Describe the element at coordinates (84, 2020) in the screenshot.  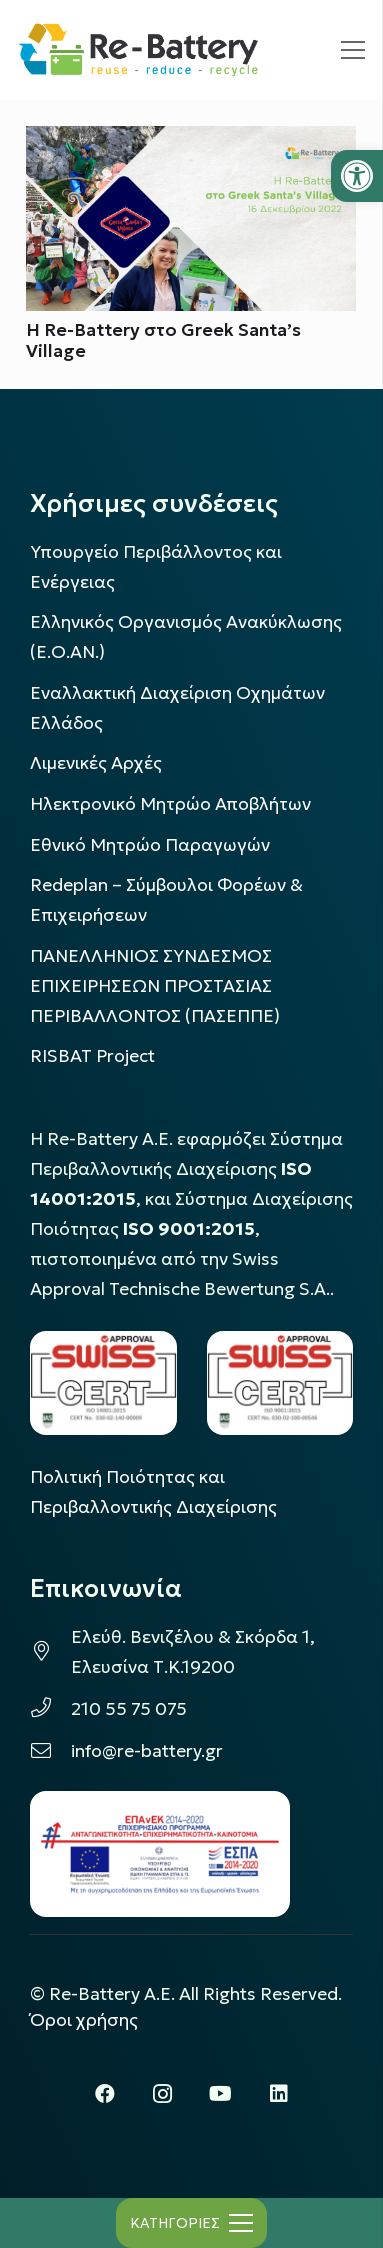
I see `Όροι χρήσης` at that location.